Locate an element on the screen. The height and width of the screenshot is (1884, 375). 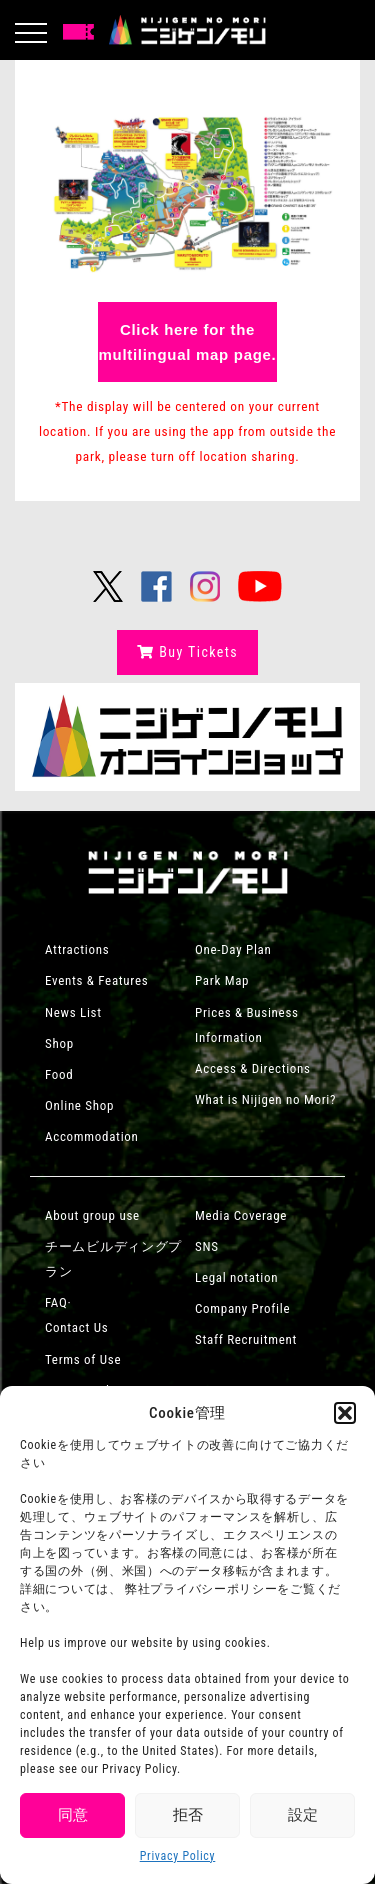
Company Profile is located at coordinates (242, 1308).